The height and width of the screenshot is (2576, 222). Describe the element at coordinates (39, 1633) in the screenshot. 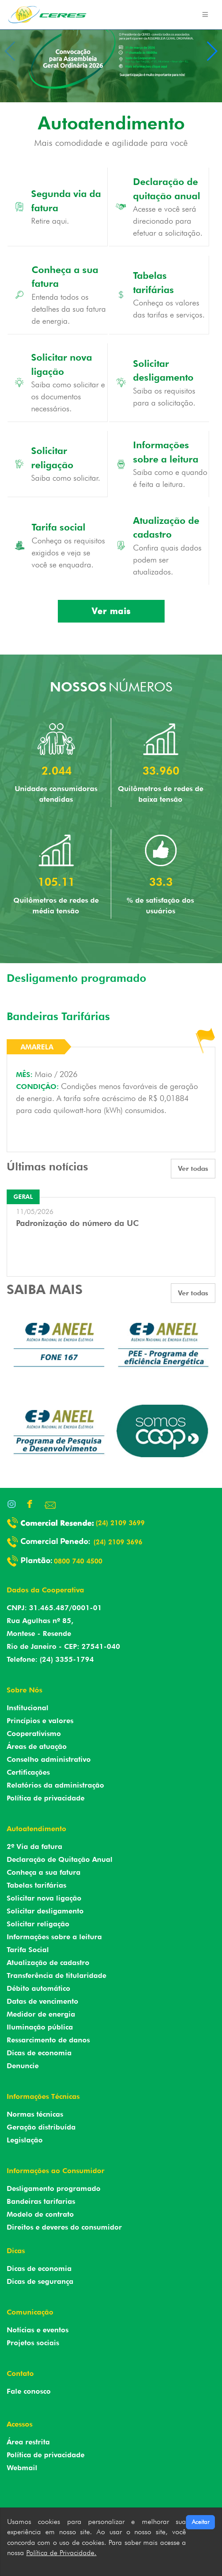

I see `Montese - Resende` at that location.